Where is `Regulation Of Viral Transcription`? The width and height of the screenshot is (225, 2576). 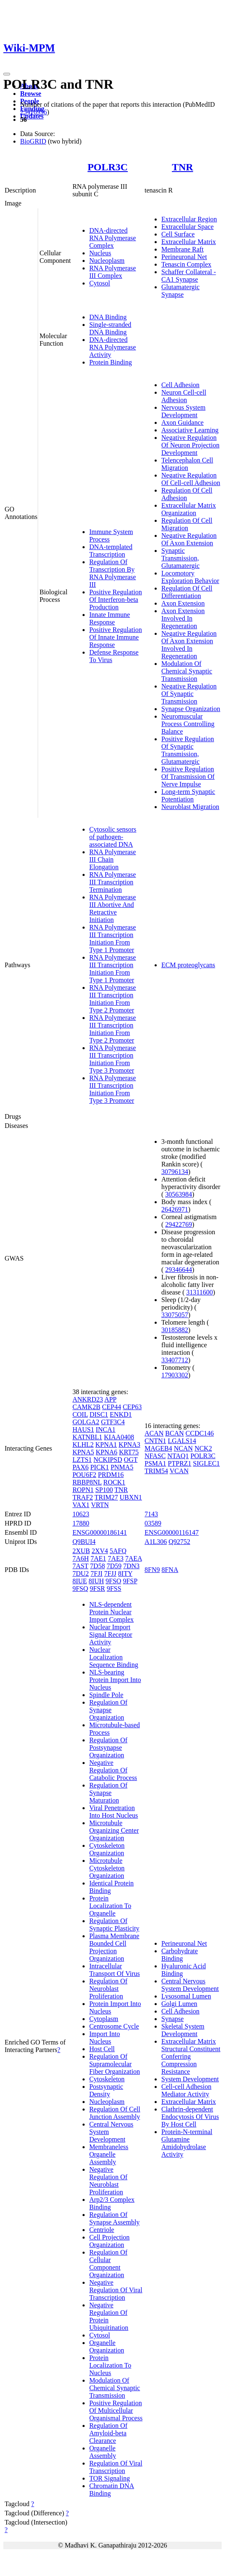
Regulation Of Viral Transcription is located at coordinates (115, 2467).